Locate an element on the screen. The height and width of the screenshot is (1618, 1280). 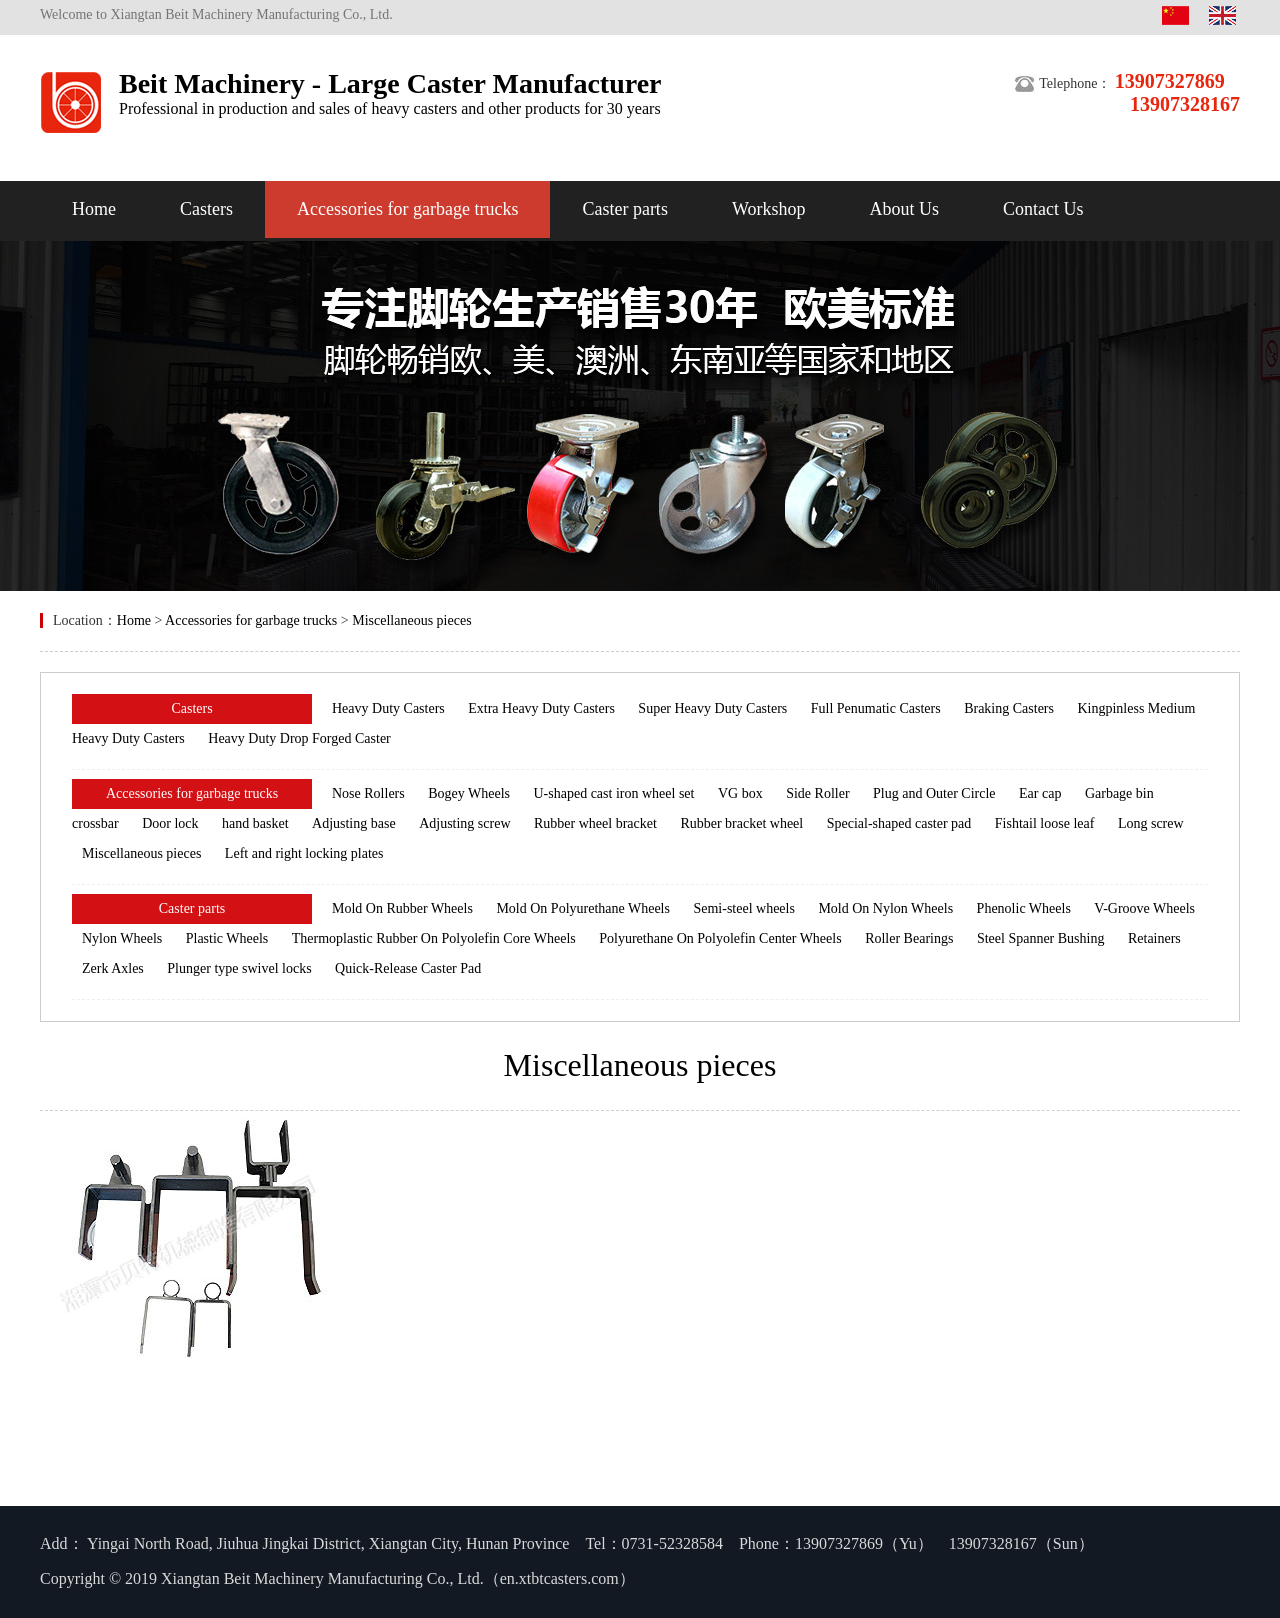
Zerk Axles is located at coordinates (113, 968).